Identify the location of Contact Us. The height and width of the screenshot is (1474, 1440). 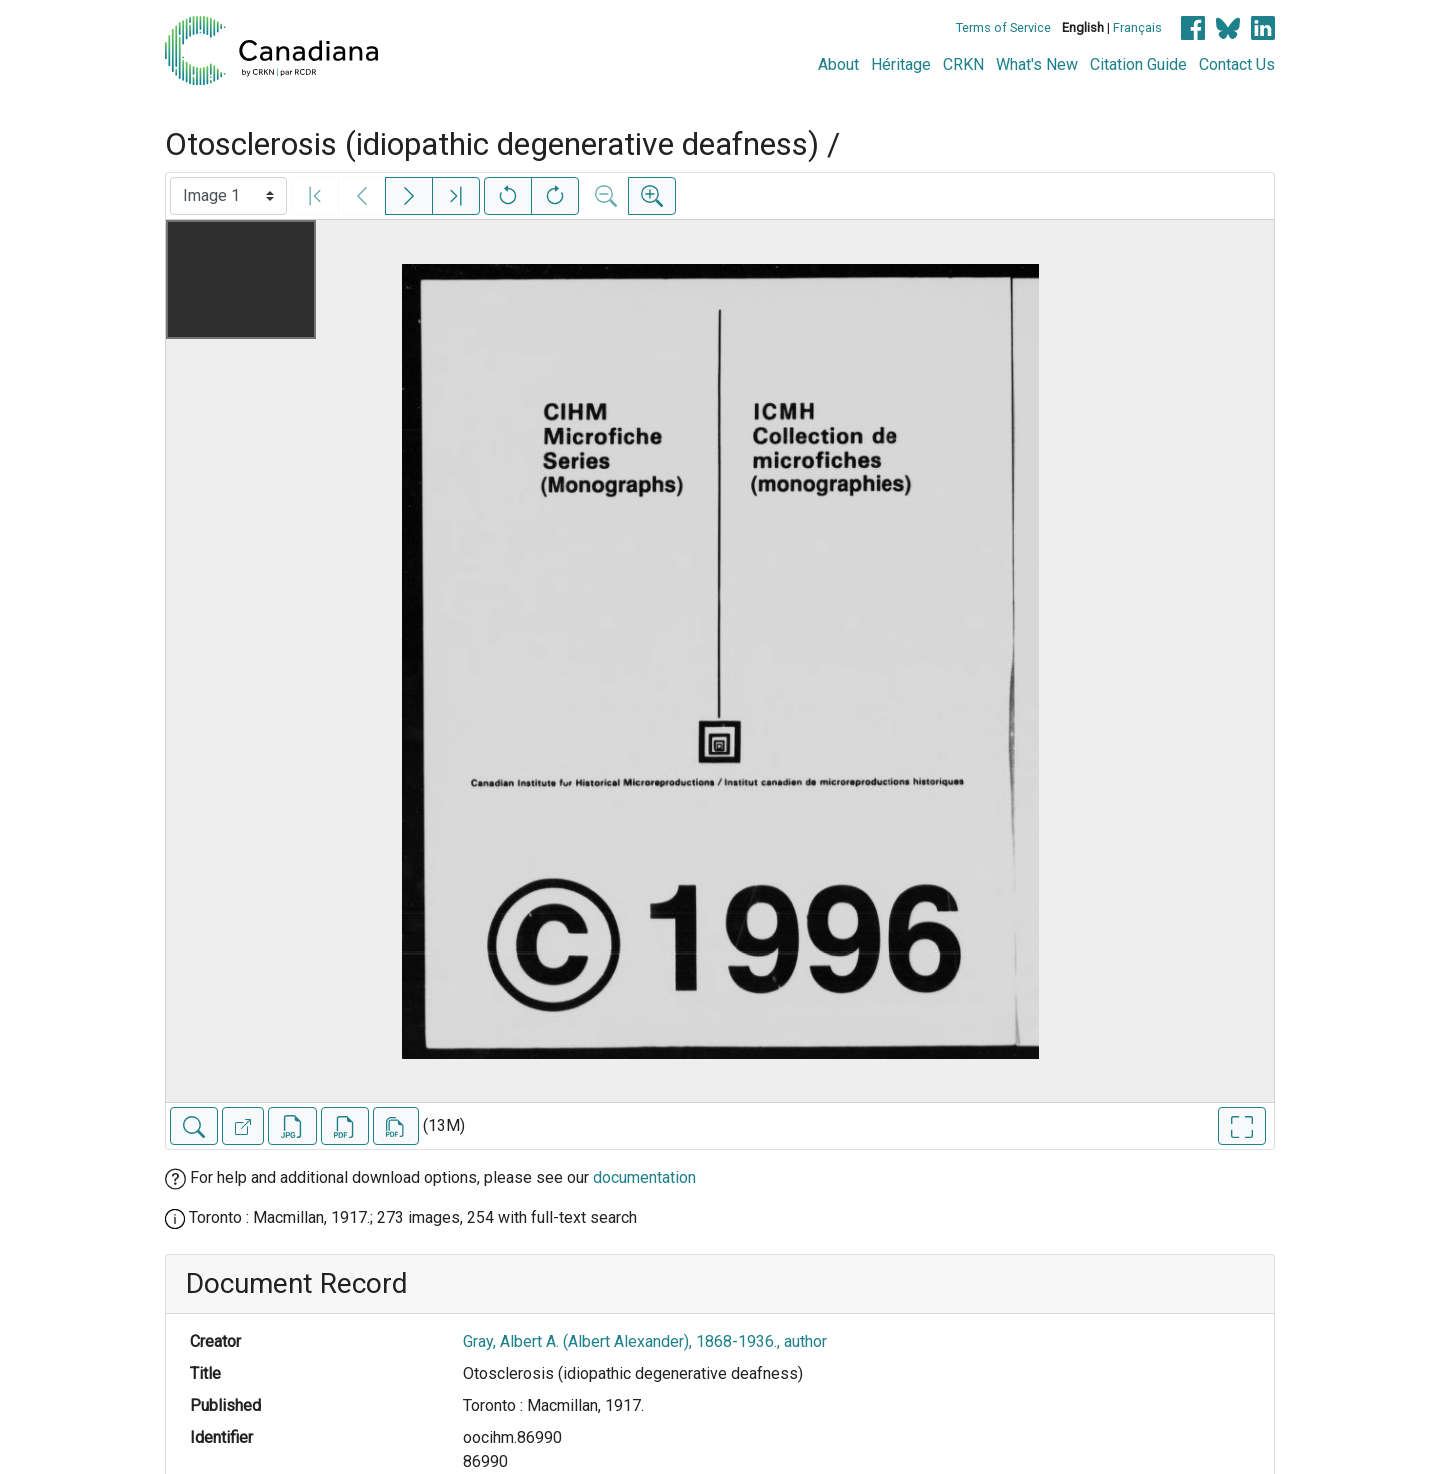
(1237, 64).